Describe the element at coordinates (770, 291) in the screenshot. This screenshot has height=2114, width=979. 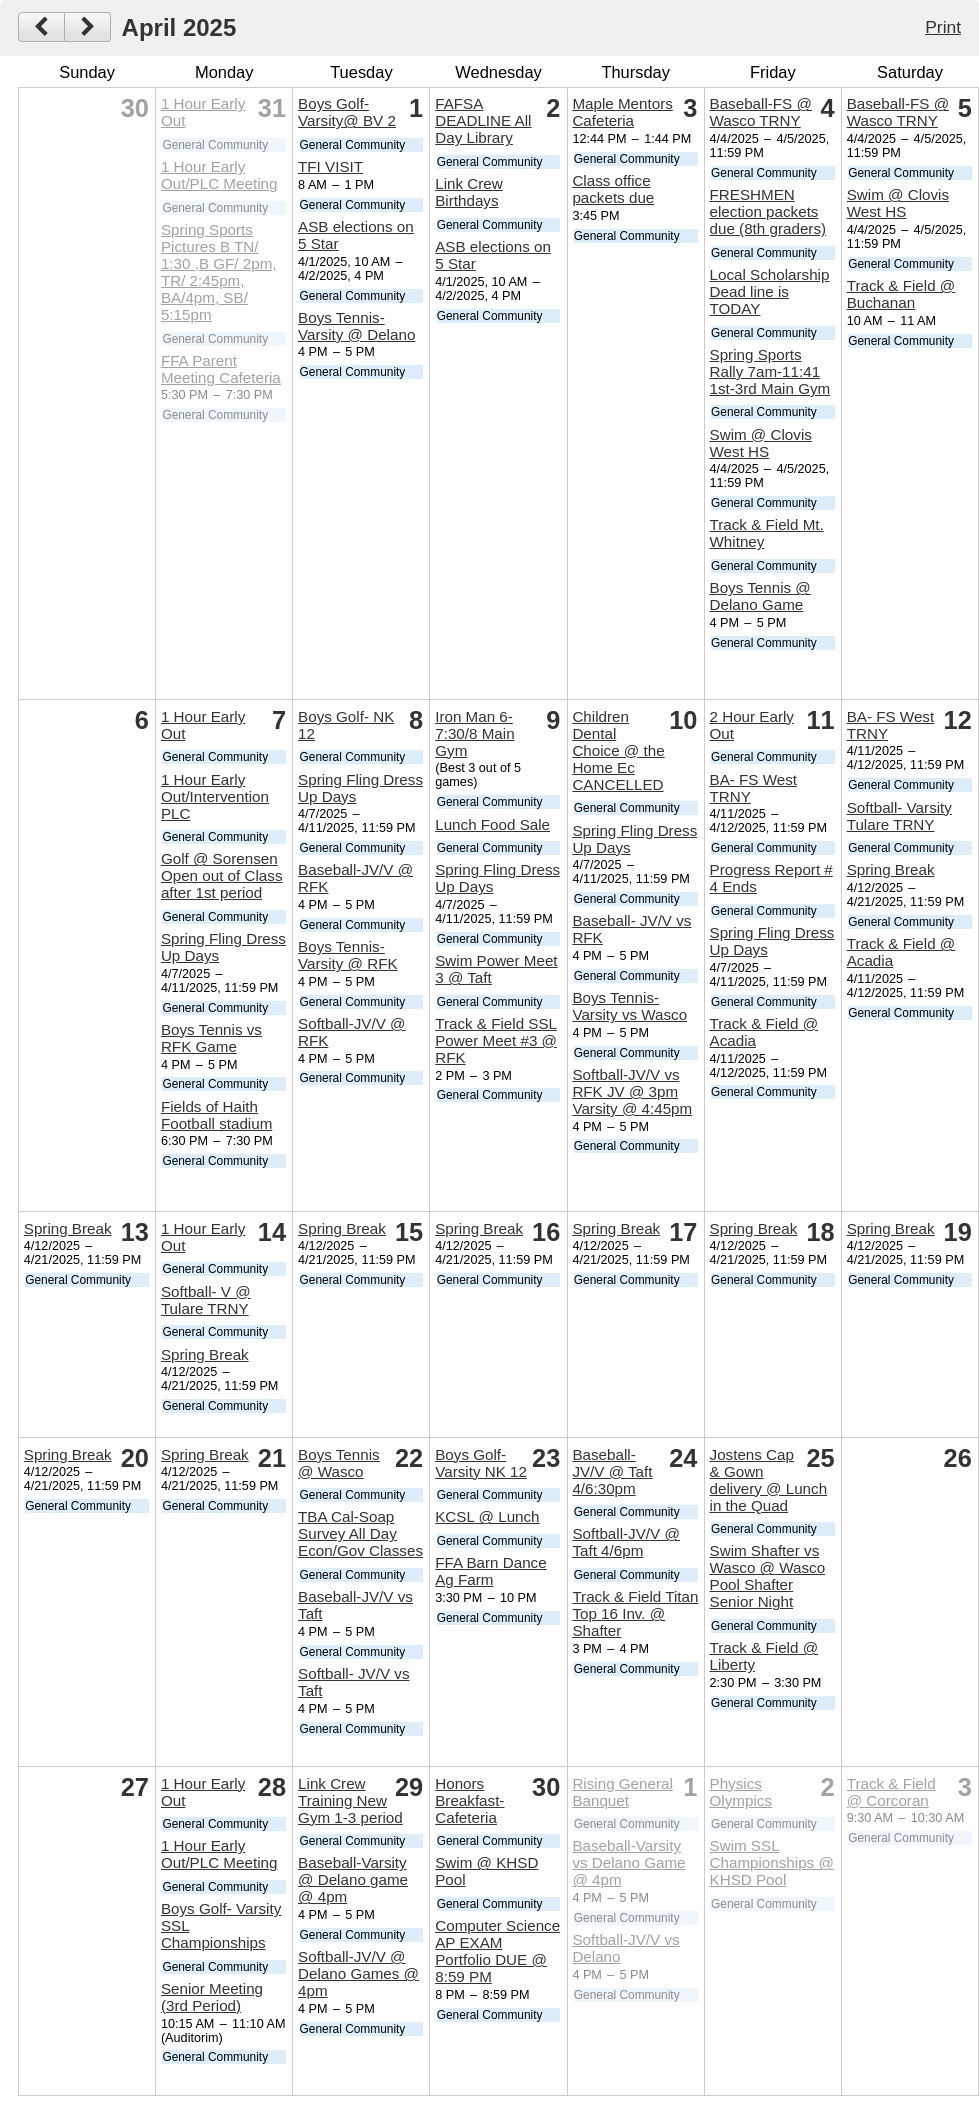
I see `Local Scholarship Dead line is TODAY` at that location.